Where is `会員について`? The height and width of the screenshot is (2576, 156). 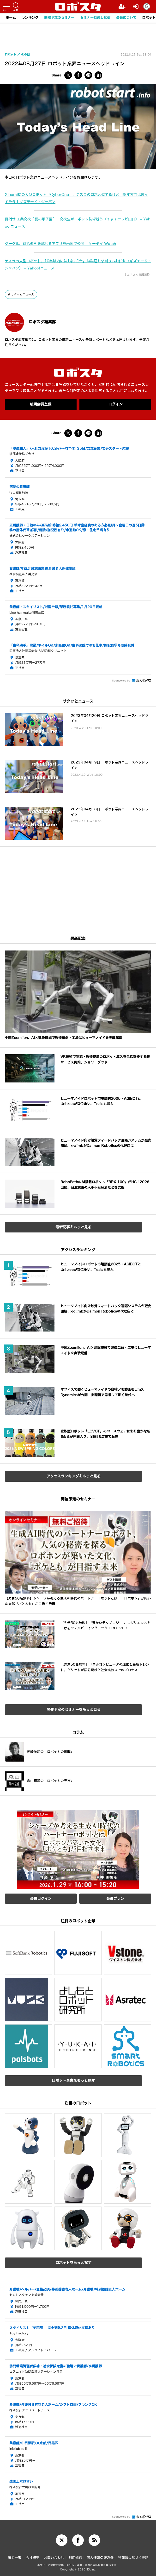 会員について is located at coordinates (126, 17).